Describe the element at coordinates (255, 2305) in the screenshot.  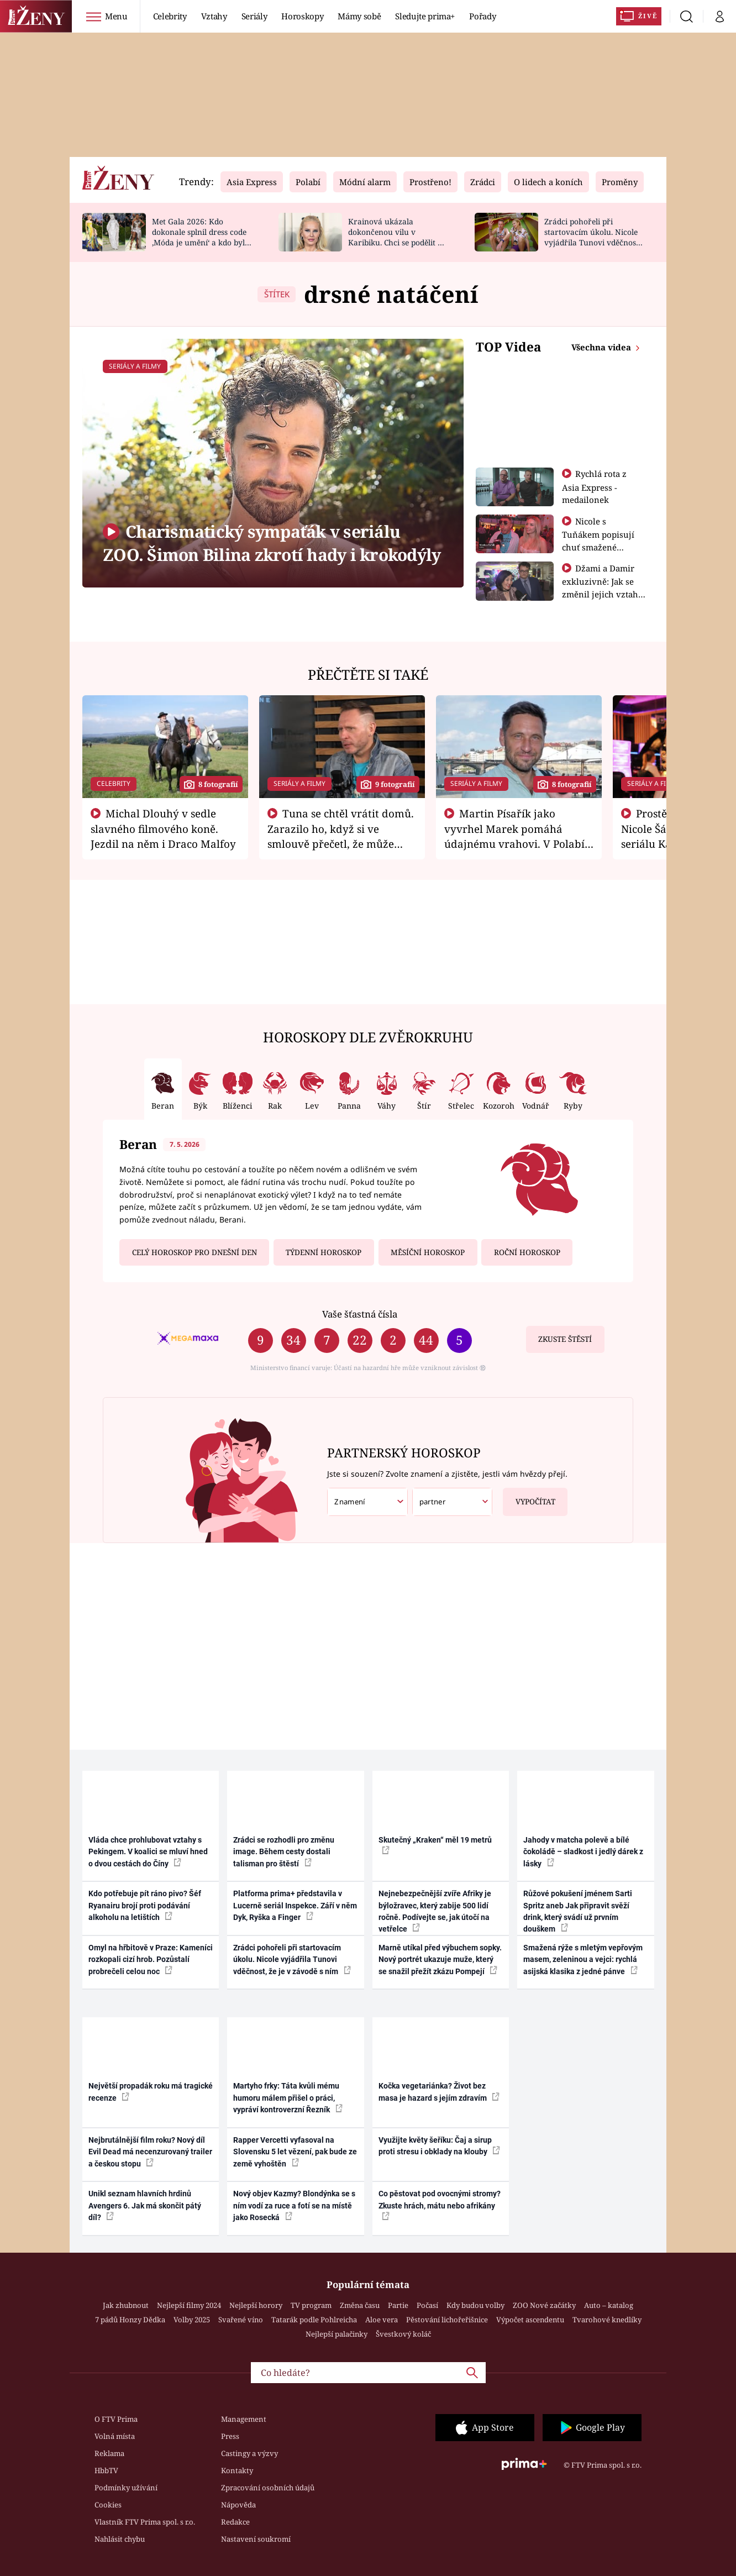
I see `Nejlepší horory` at that location.